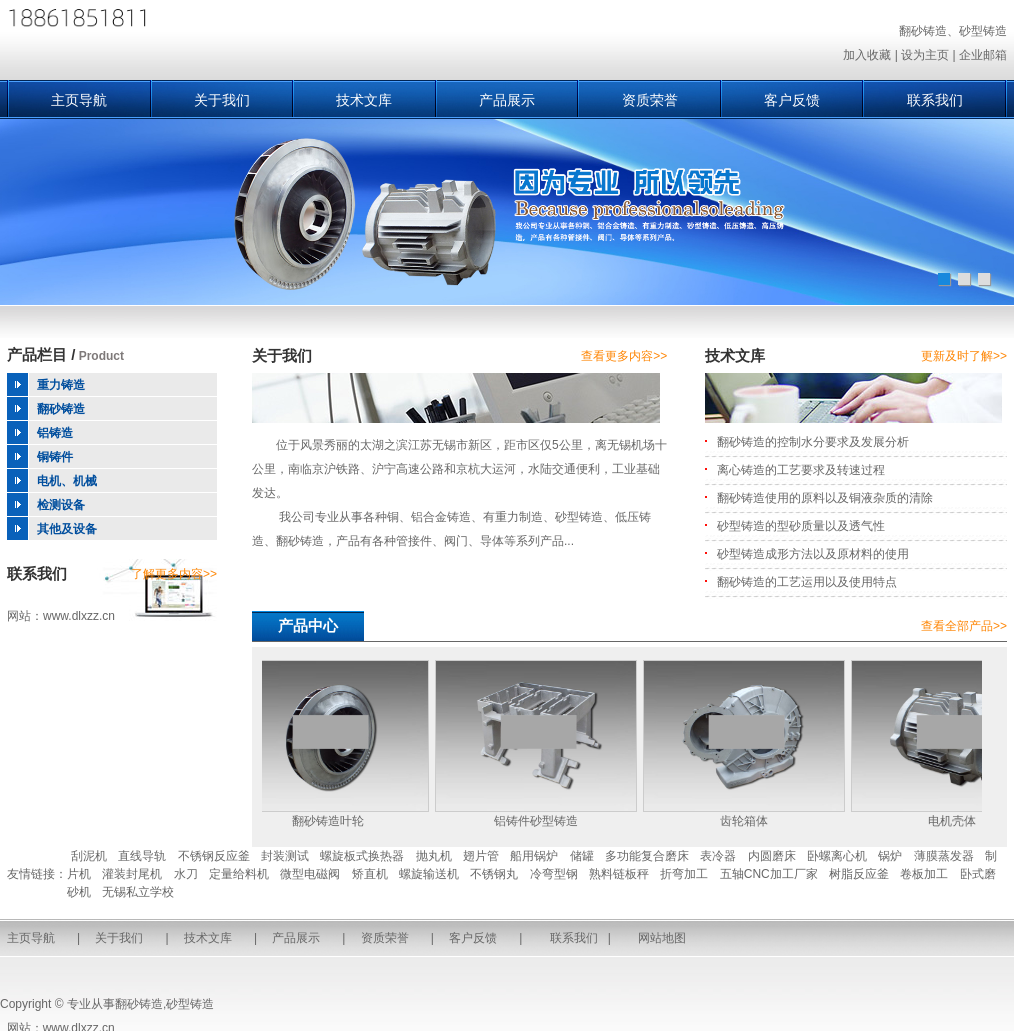  Describe the element at coordinates (222, 100) in the screenshot. I see `关于我们` at that location.